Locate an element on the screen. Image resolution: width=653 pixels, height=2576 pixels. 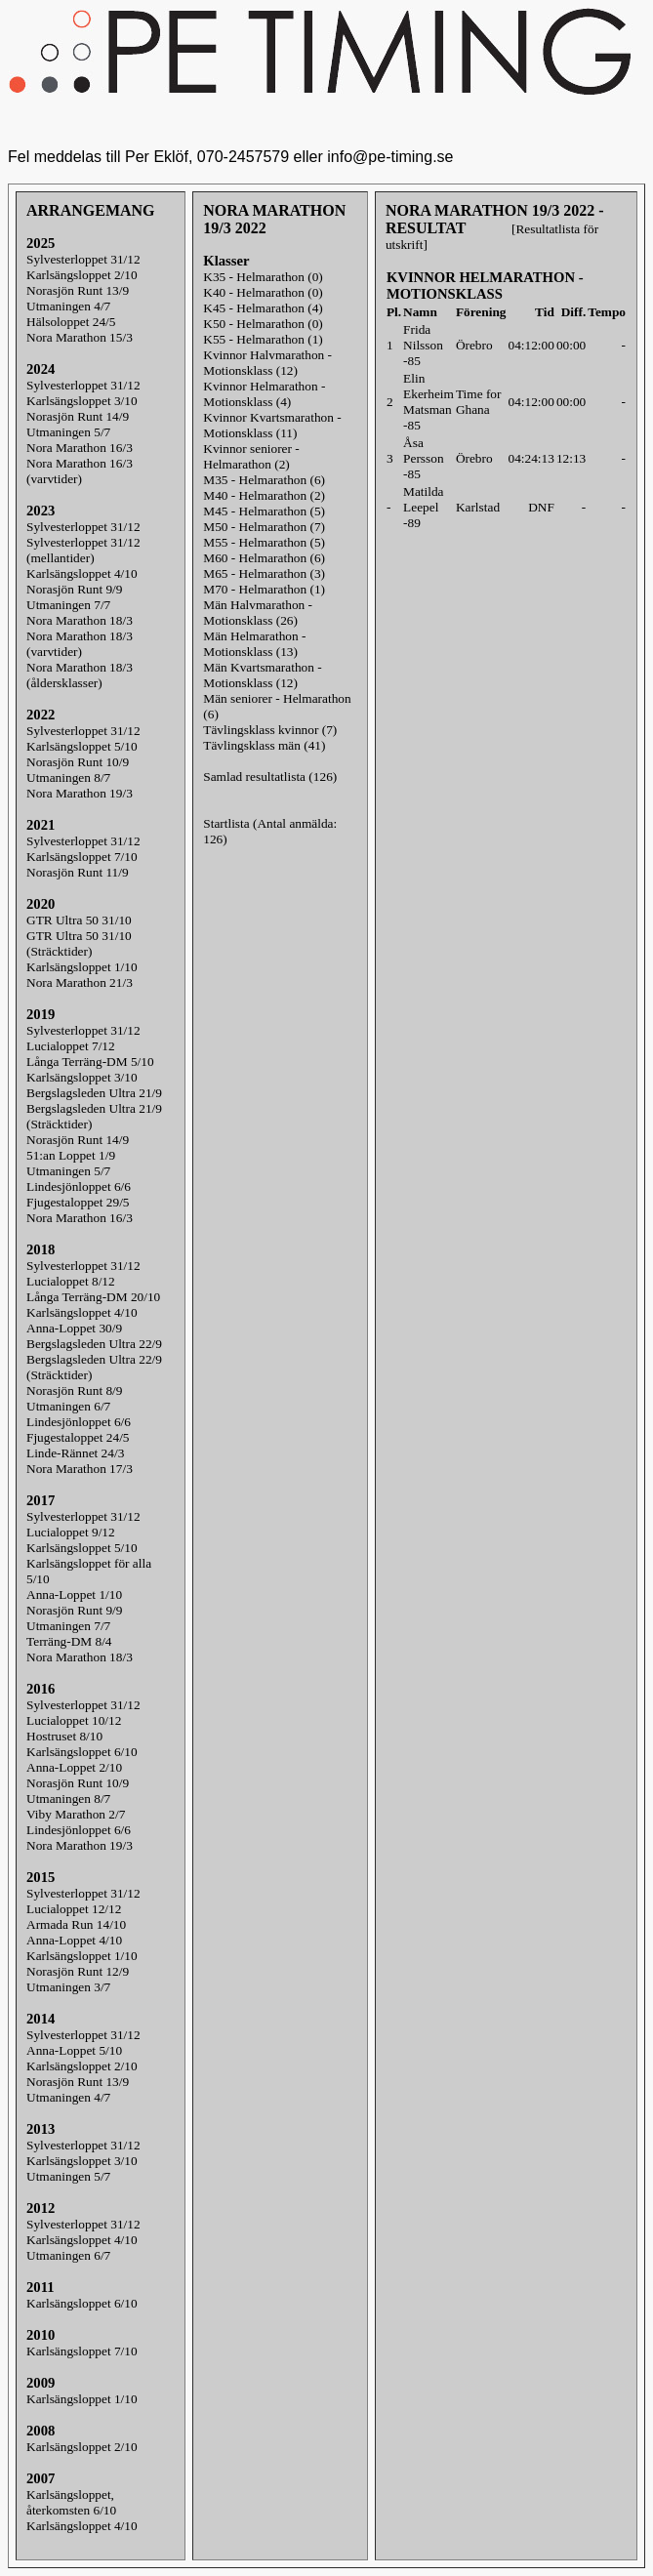
Kvinnor Helmarathon - Motionsklass (4) is located at coordinates (264, 394).